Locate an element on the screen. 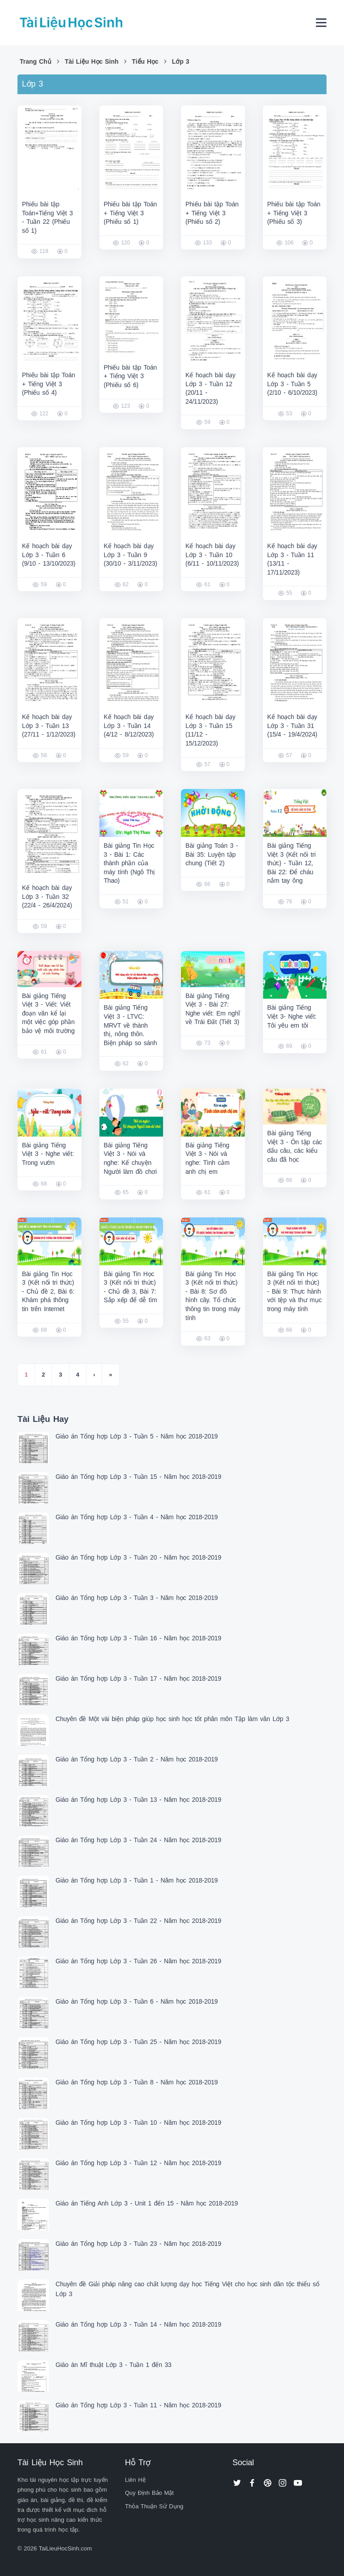 This screenshot has height=2576, width=344. Giáo án Tổng hợp Lớp 3 - Tuần 23 - Năm học 2018-2019 is located at coordinates (138, 2243).